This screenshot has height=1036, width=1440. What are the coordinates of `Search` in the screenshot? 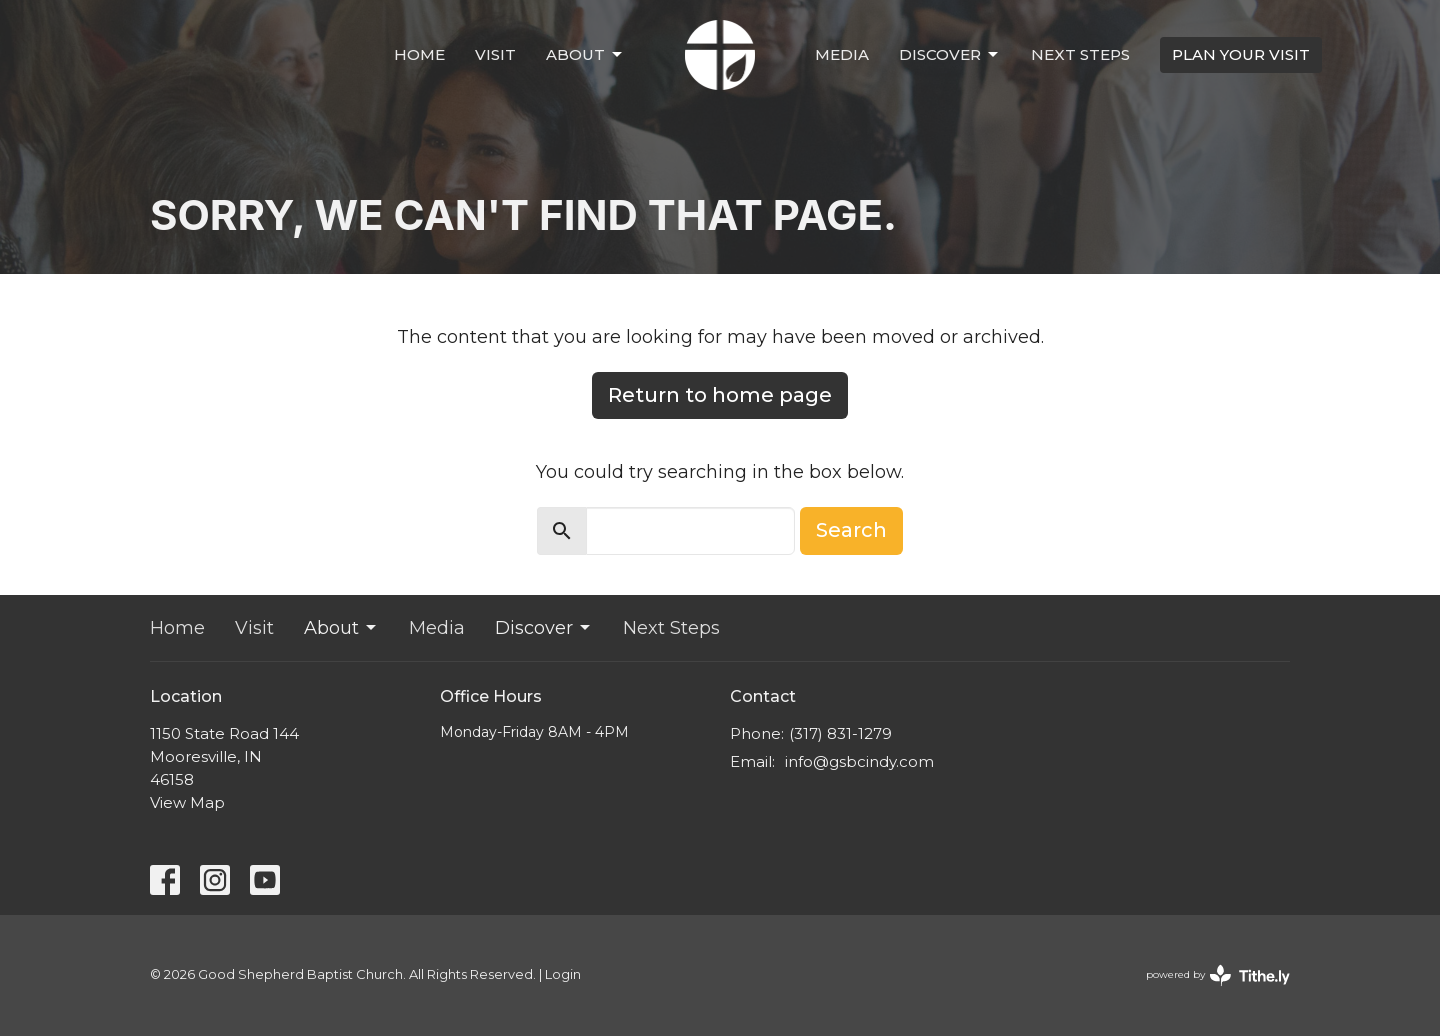 It's located at (851, 530).